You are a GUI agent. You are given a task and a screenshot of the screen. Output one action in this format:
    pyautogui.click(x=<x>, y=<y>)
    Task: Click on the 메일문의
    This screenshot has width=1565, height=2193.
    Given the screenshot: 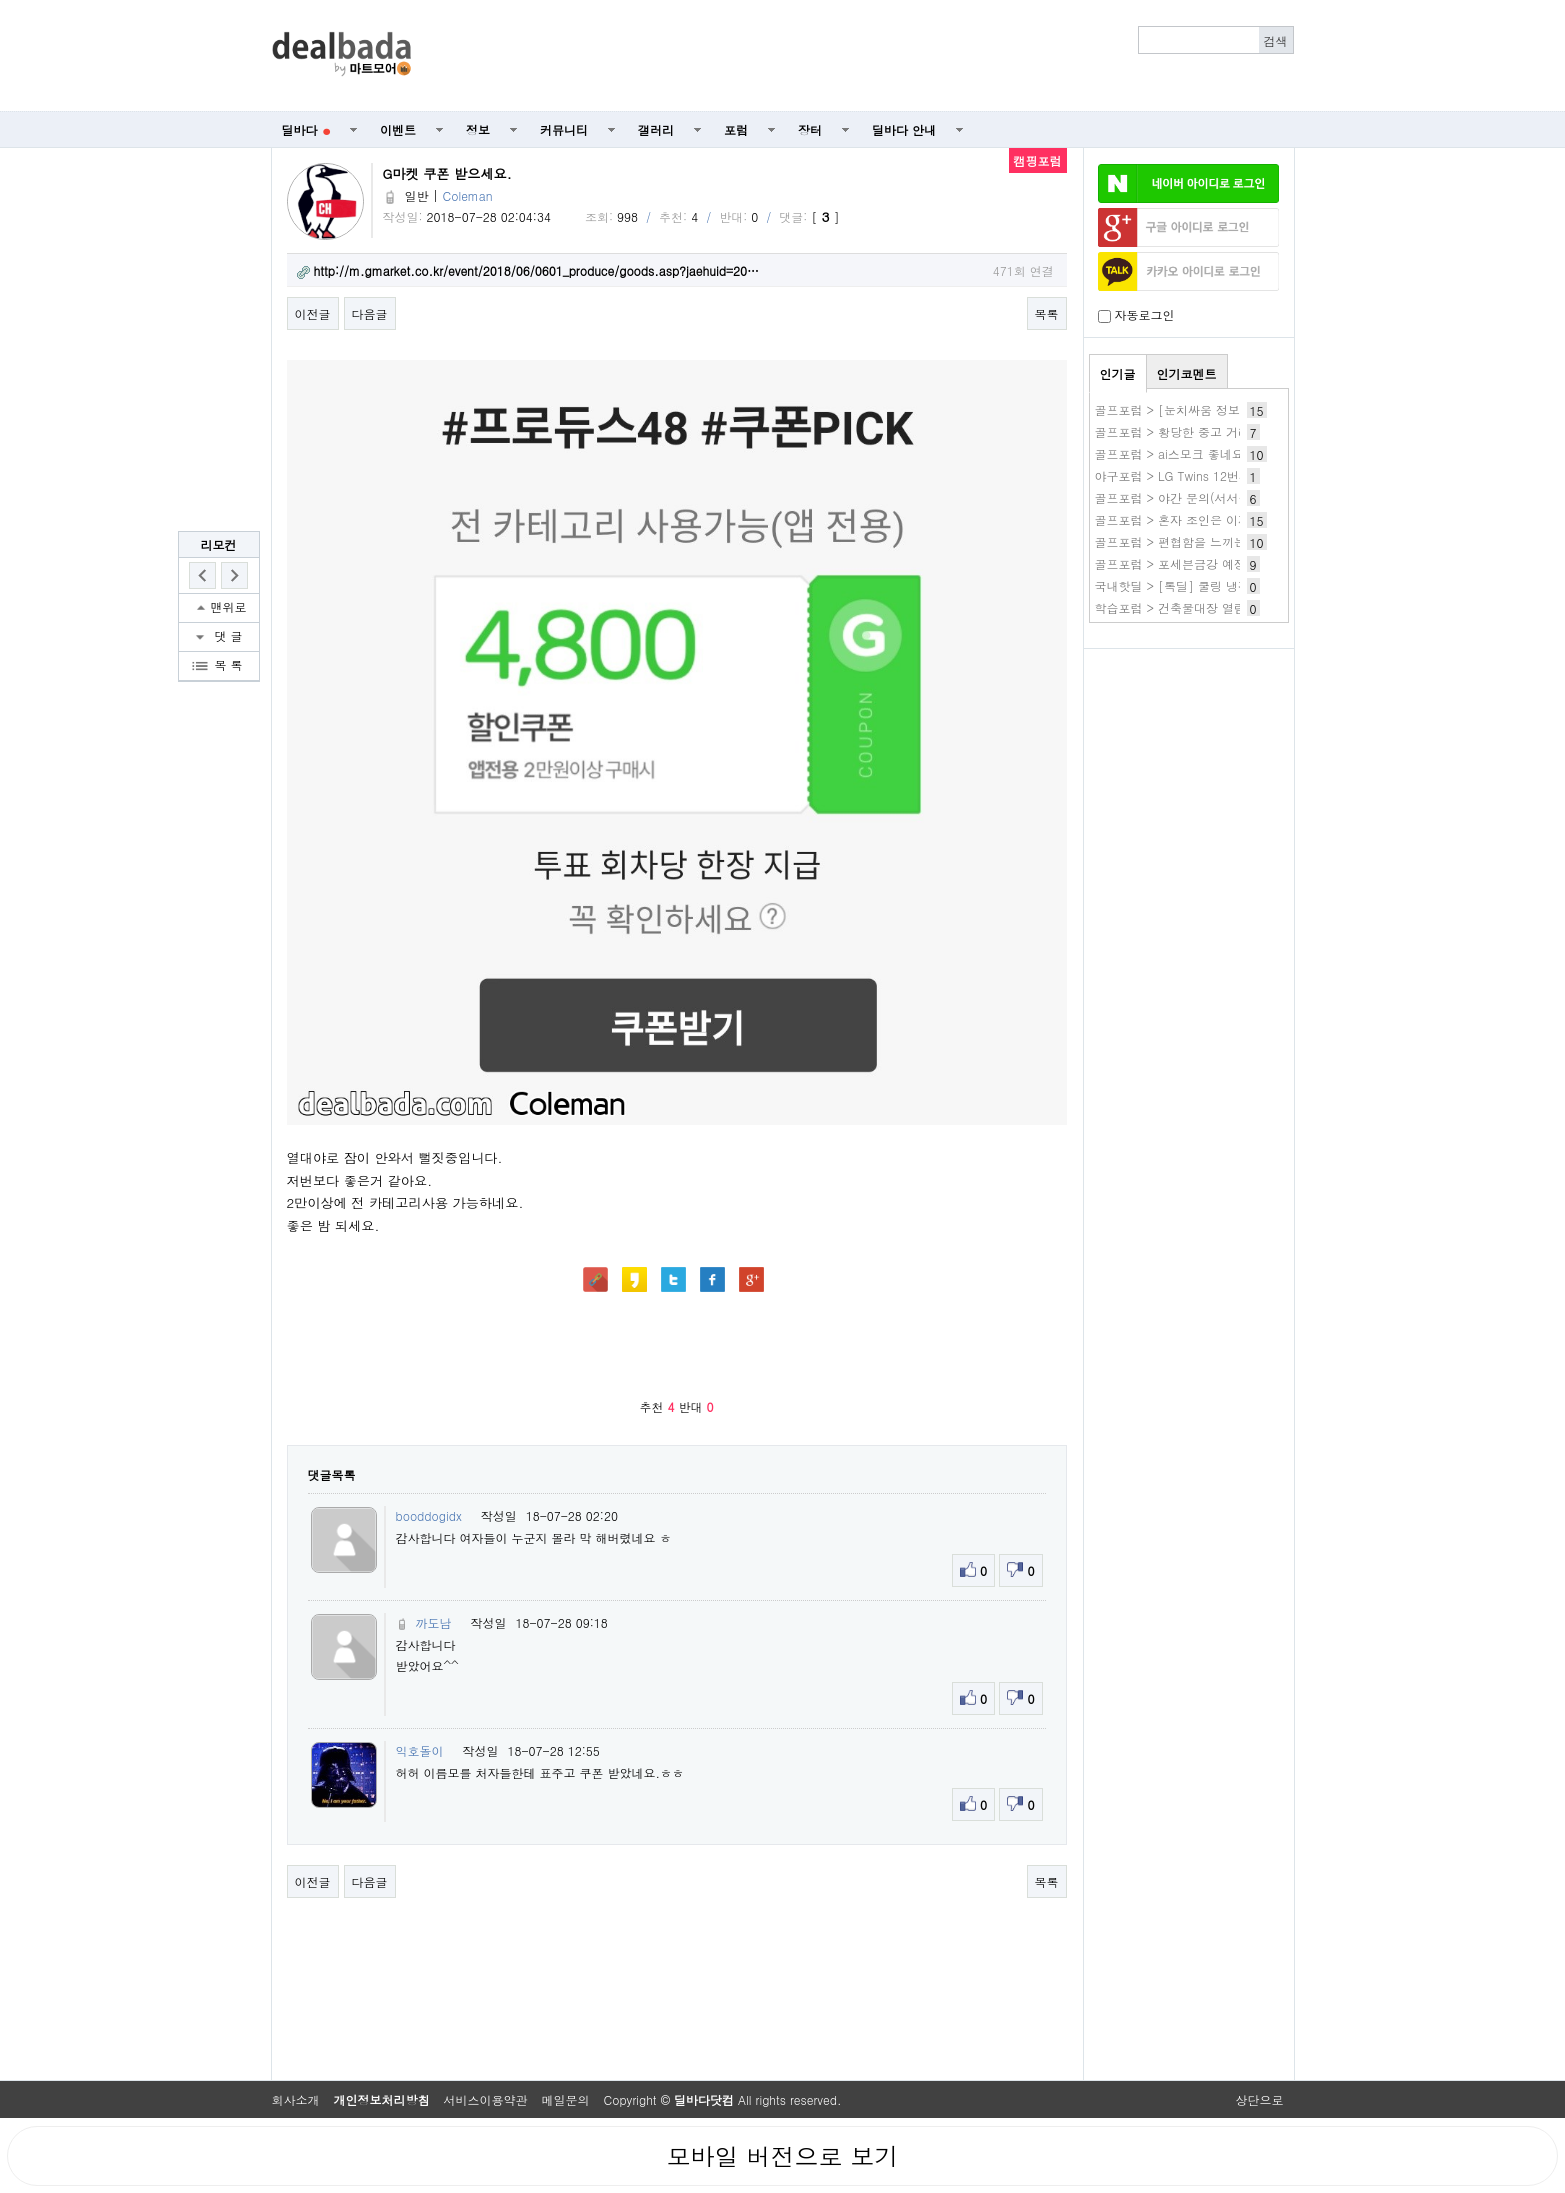 What is the action you would take?
    pyautogui.click(x=566, y=2099)
    